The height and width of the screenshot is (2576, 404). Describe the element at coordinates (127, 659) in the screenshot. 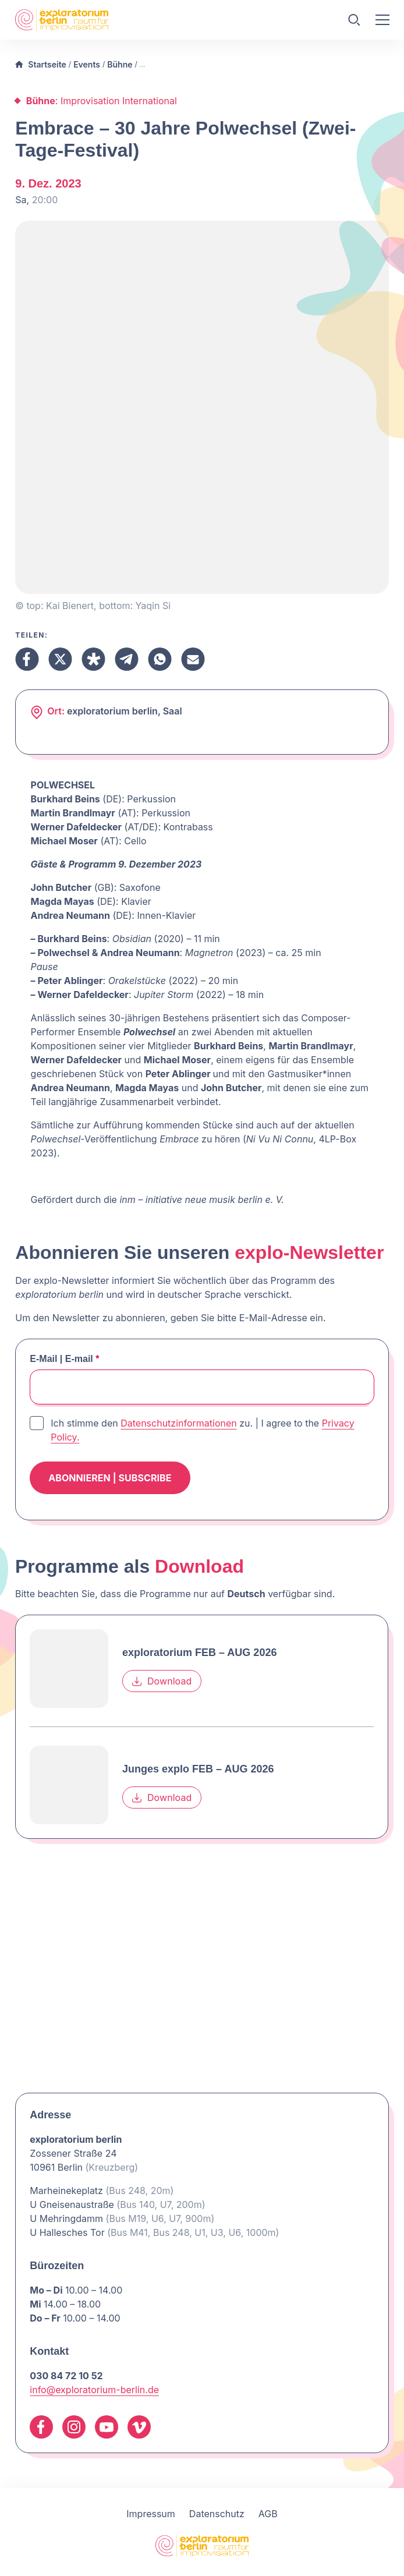

I see `[Teilen Telegram]` at that location.